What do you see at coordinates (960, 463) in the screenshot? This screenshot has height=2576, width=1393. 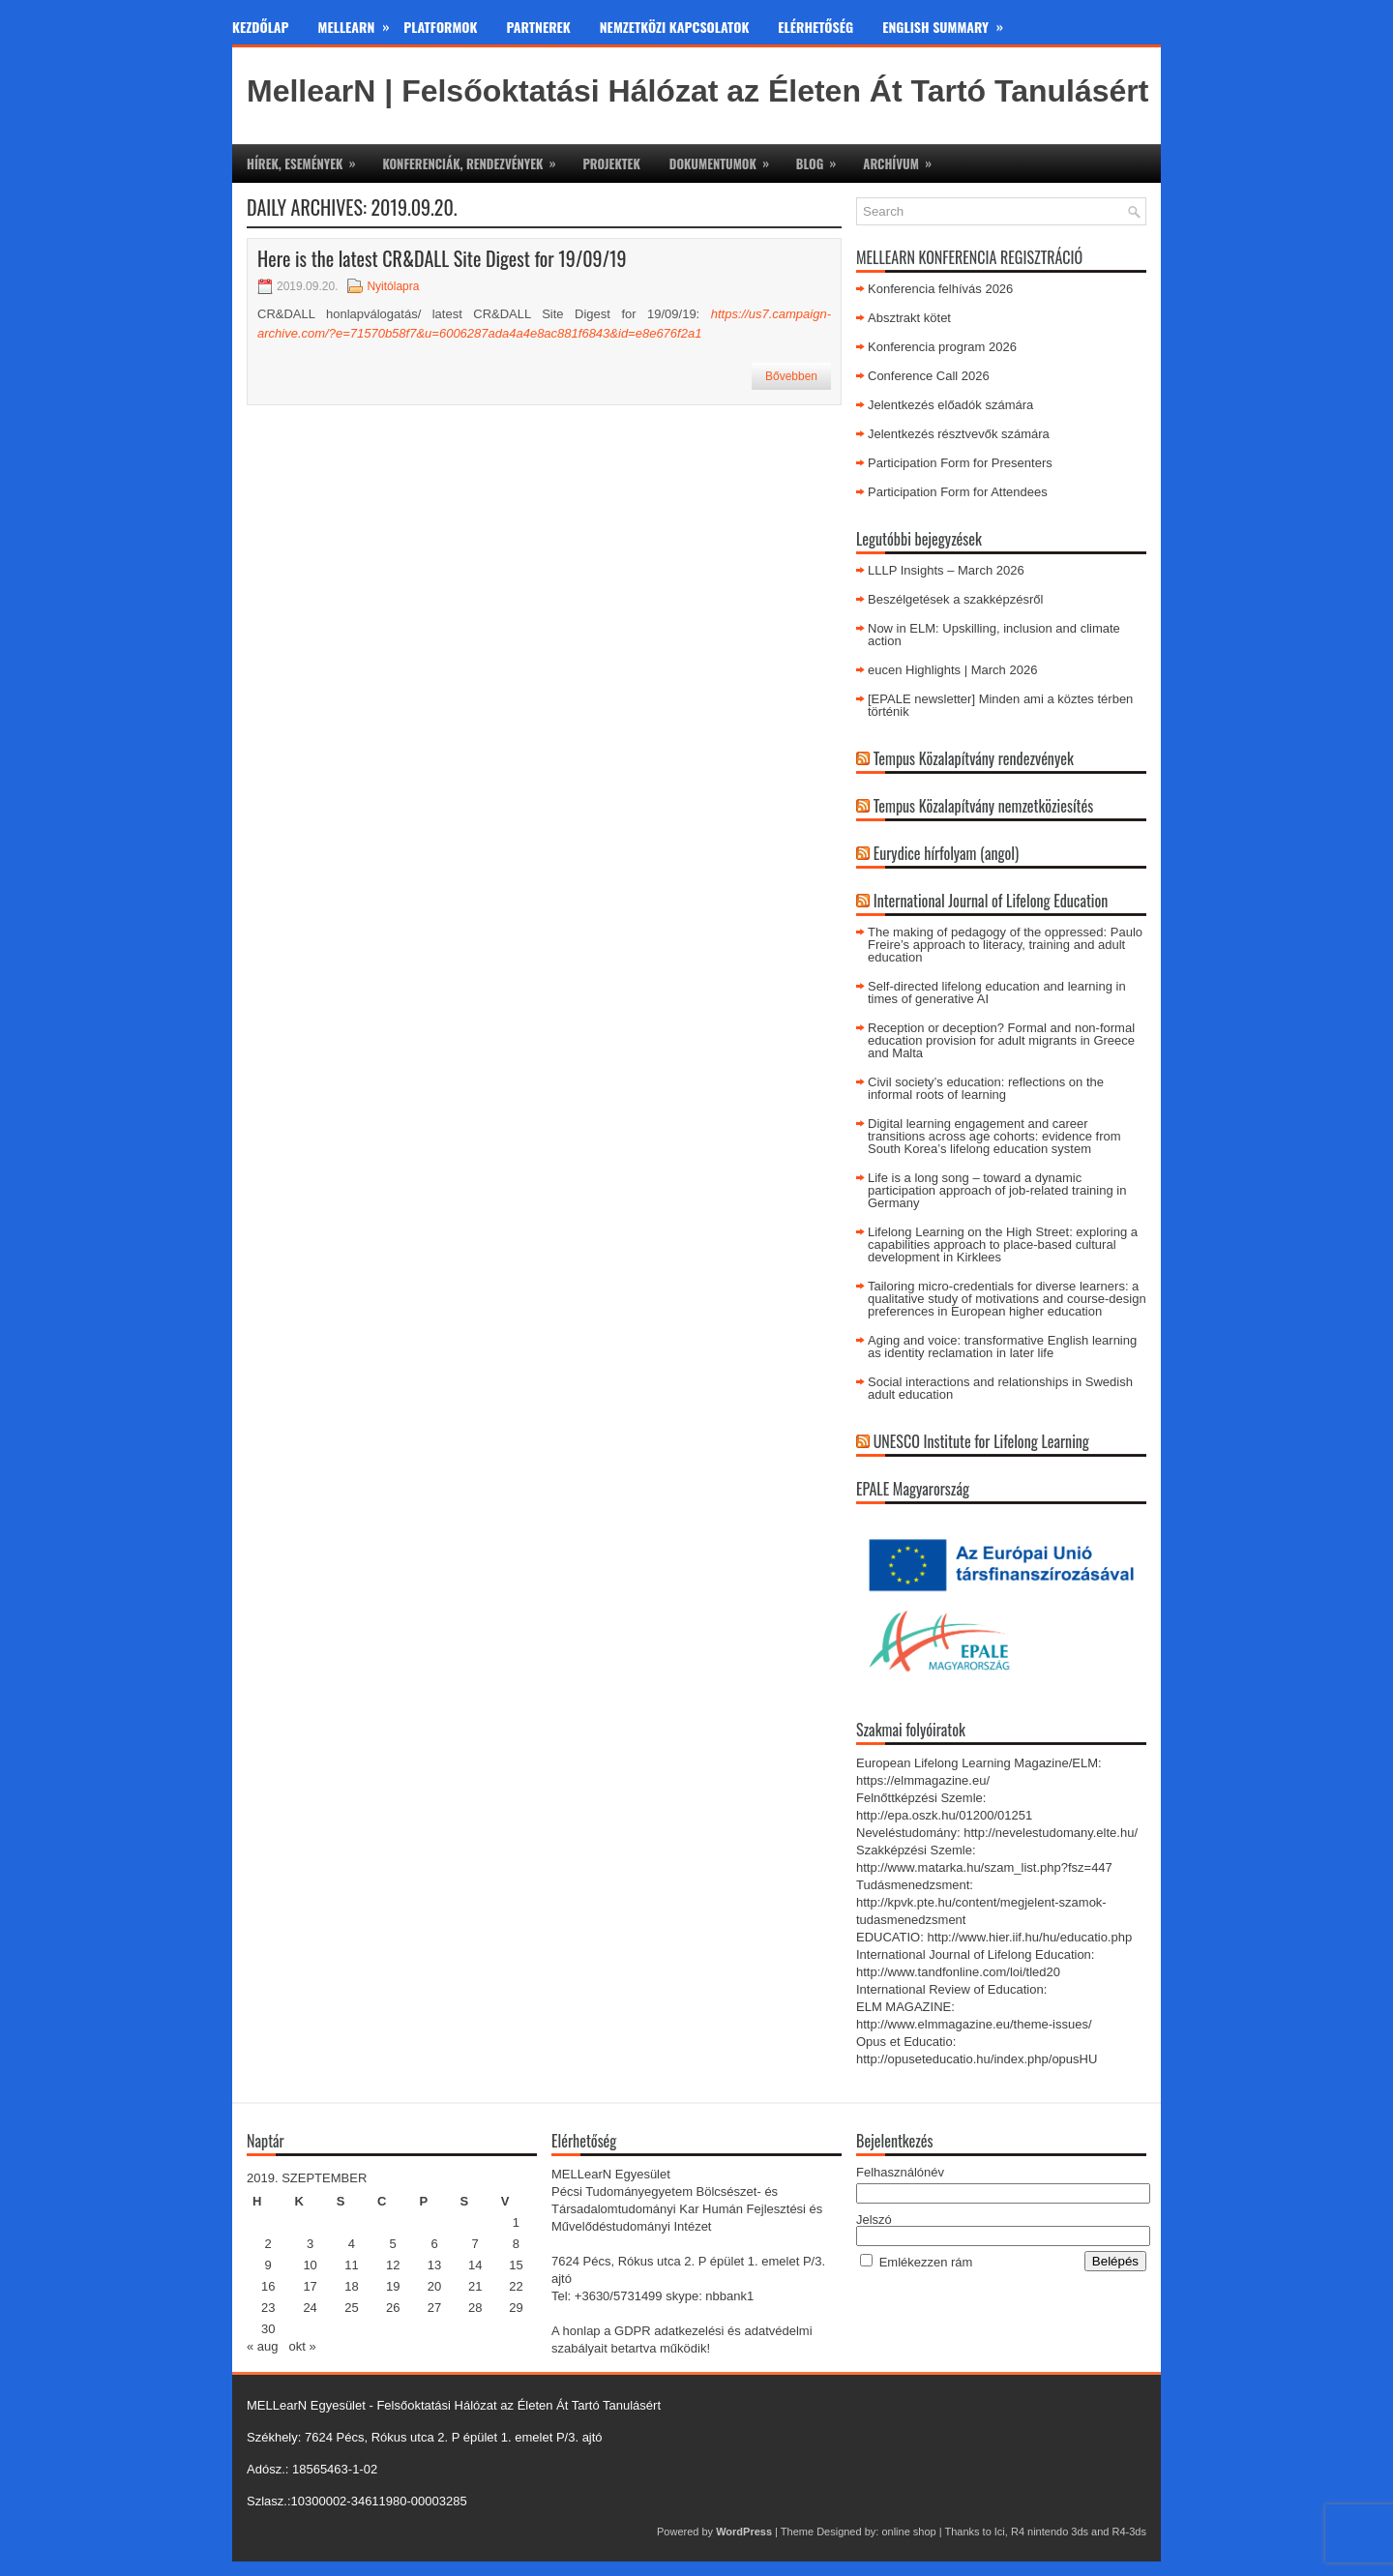 I see `Participation Form for Presenters` at bounding box center [960, 463].